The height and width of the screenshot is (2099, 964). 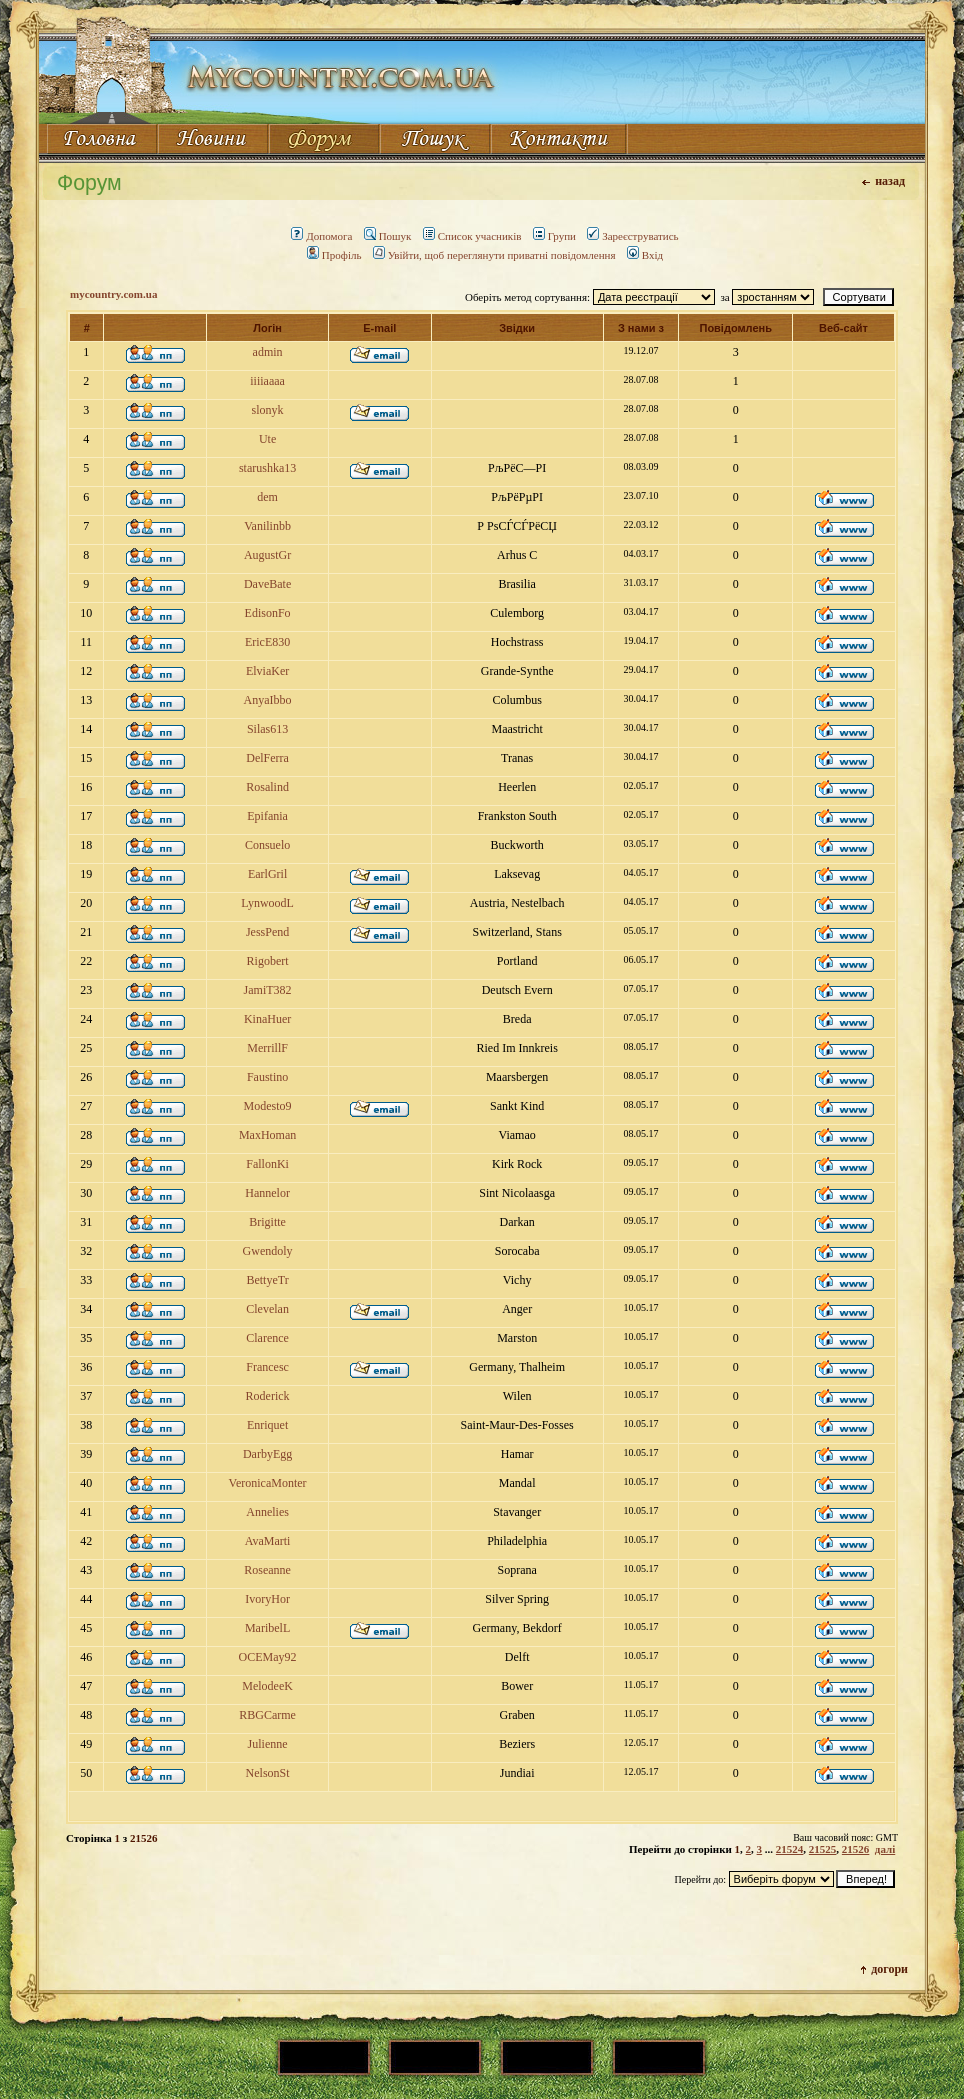 I want to click on BettyeTr, so click(x=267, y=1280).